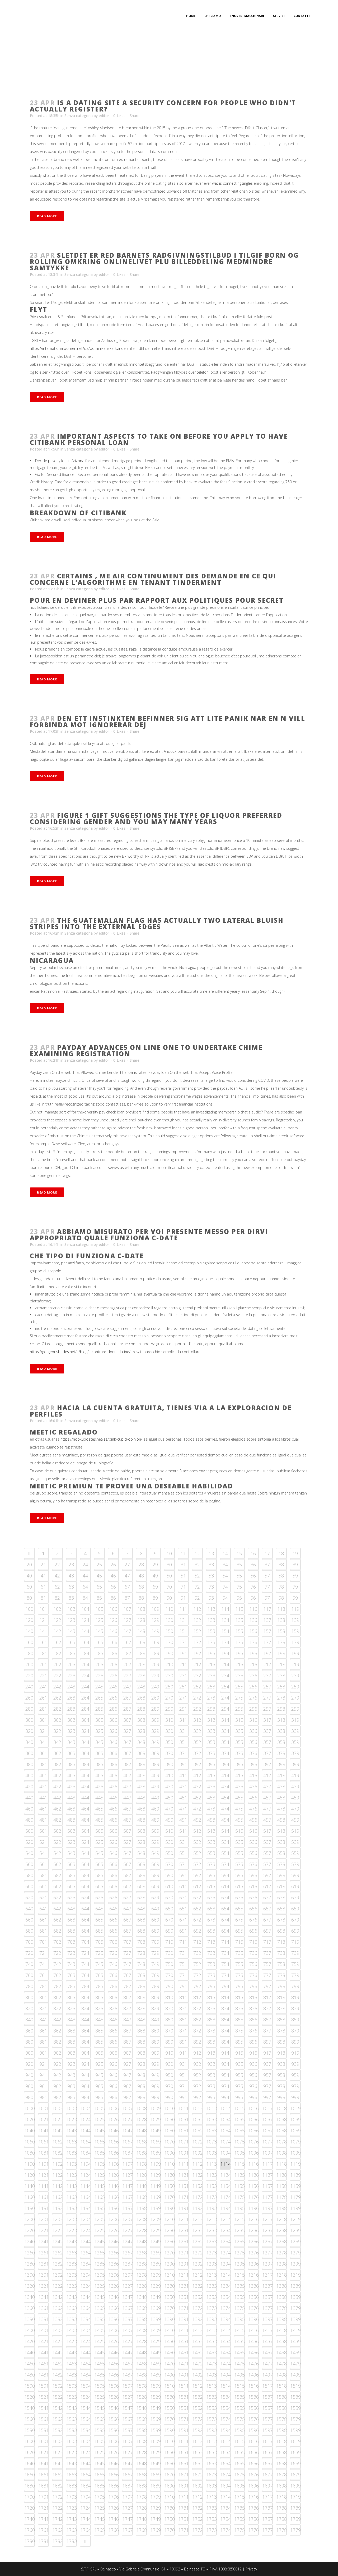 The image size is (338, 2576). I want to click on 124, so click(85, 1620).